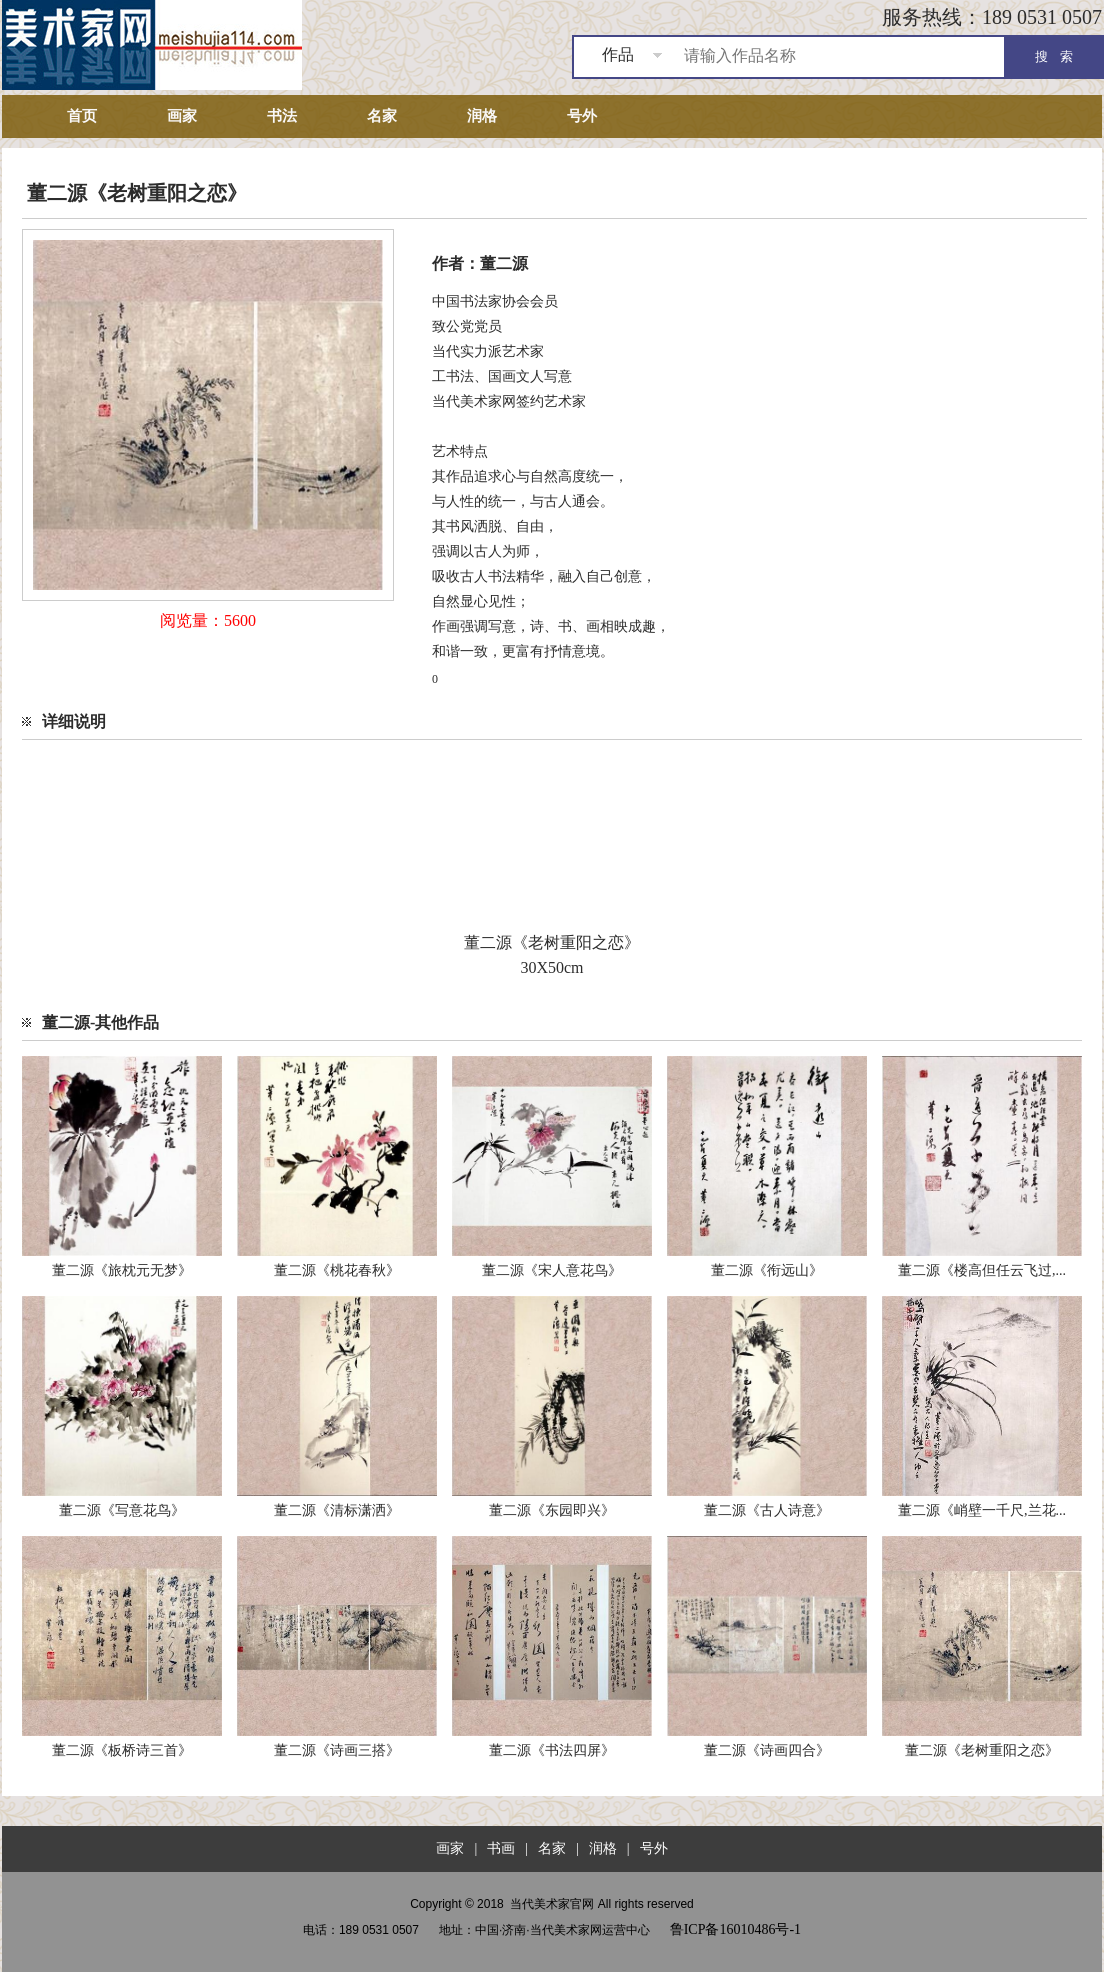 The width and height of the screenshot is (1104, 1972). Describe the element at coordinates (767, 1510) in the screenshot. I see `董二源《古人诗意》` at that location.